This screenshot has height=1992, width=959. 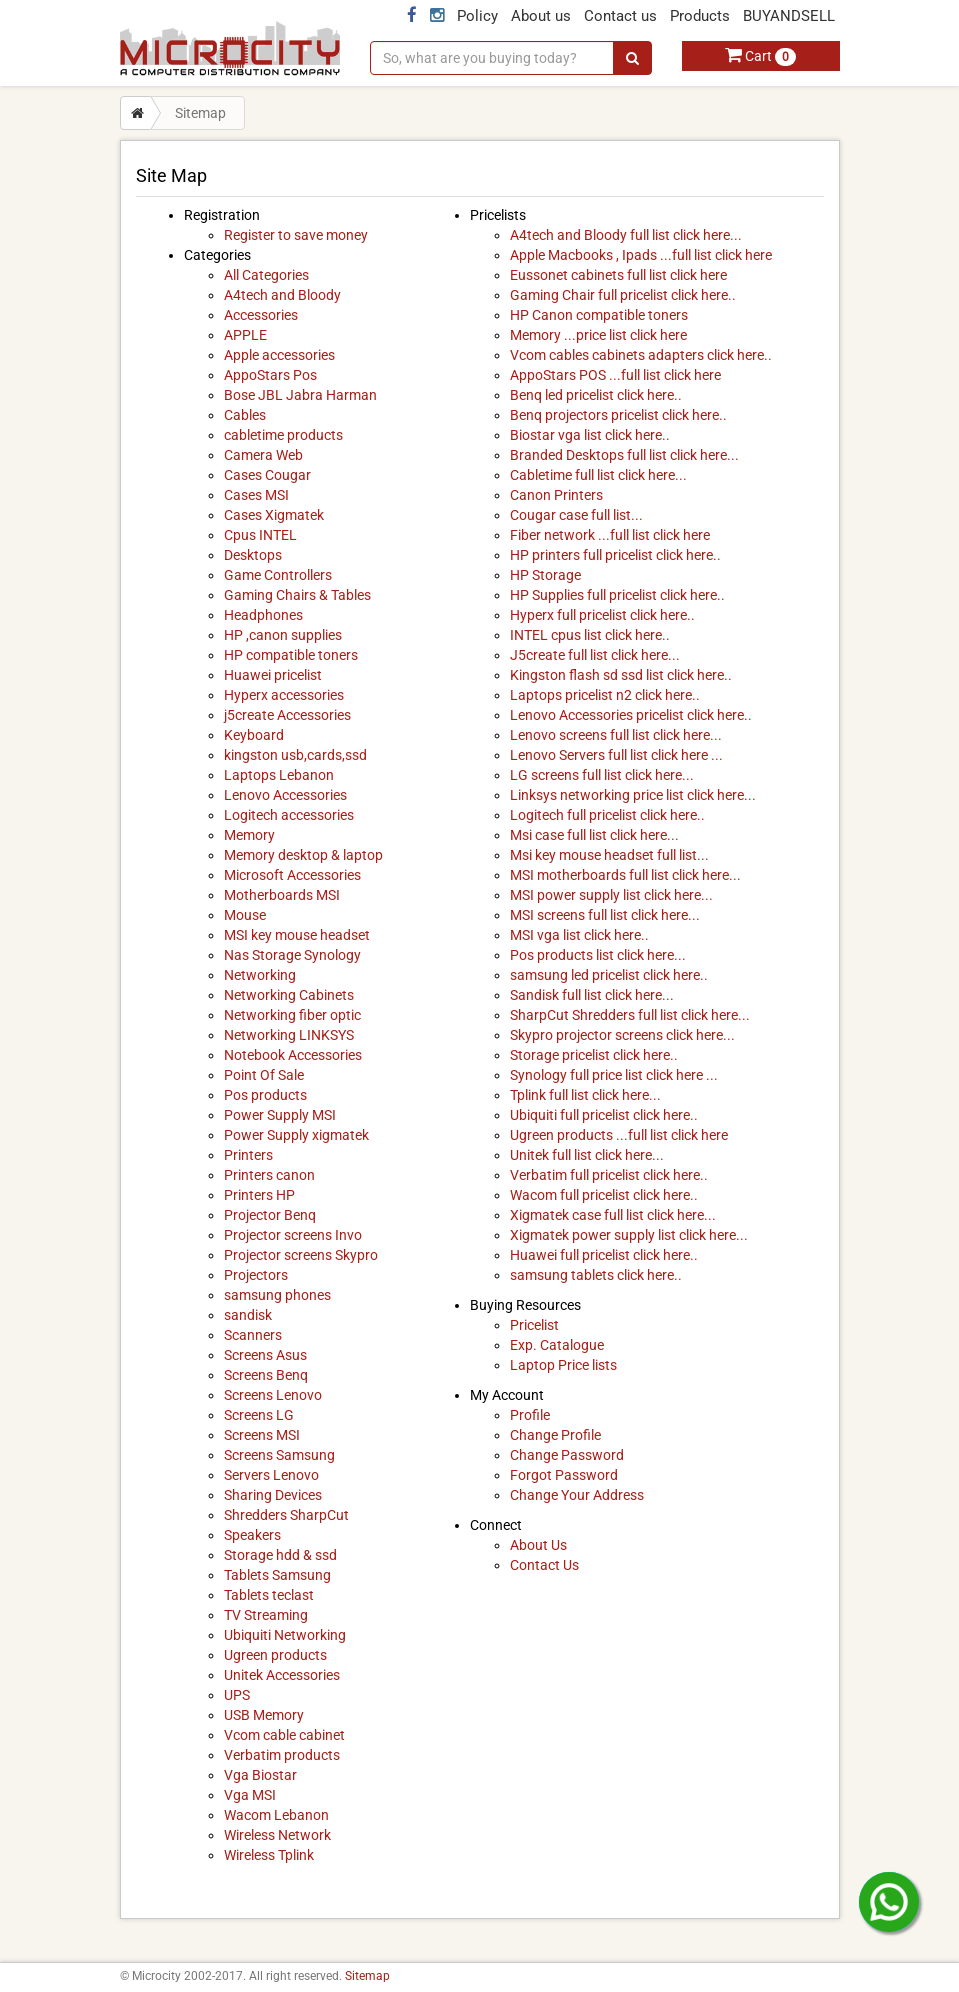 I want to click on HP Storage, so click(x=545, y=575).